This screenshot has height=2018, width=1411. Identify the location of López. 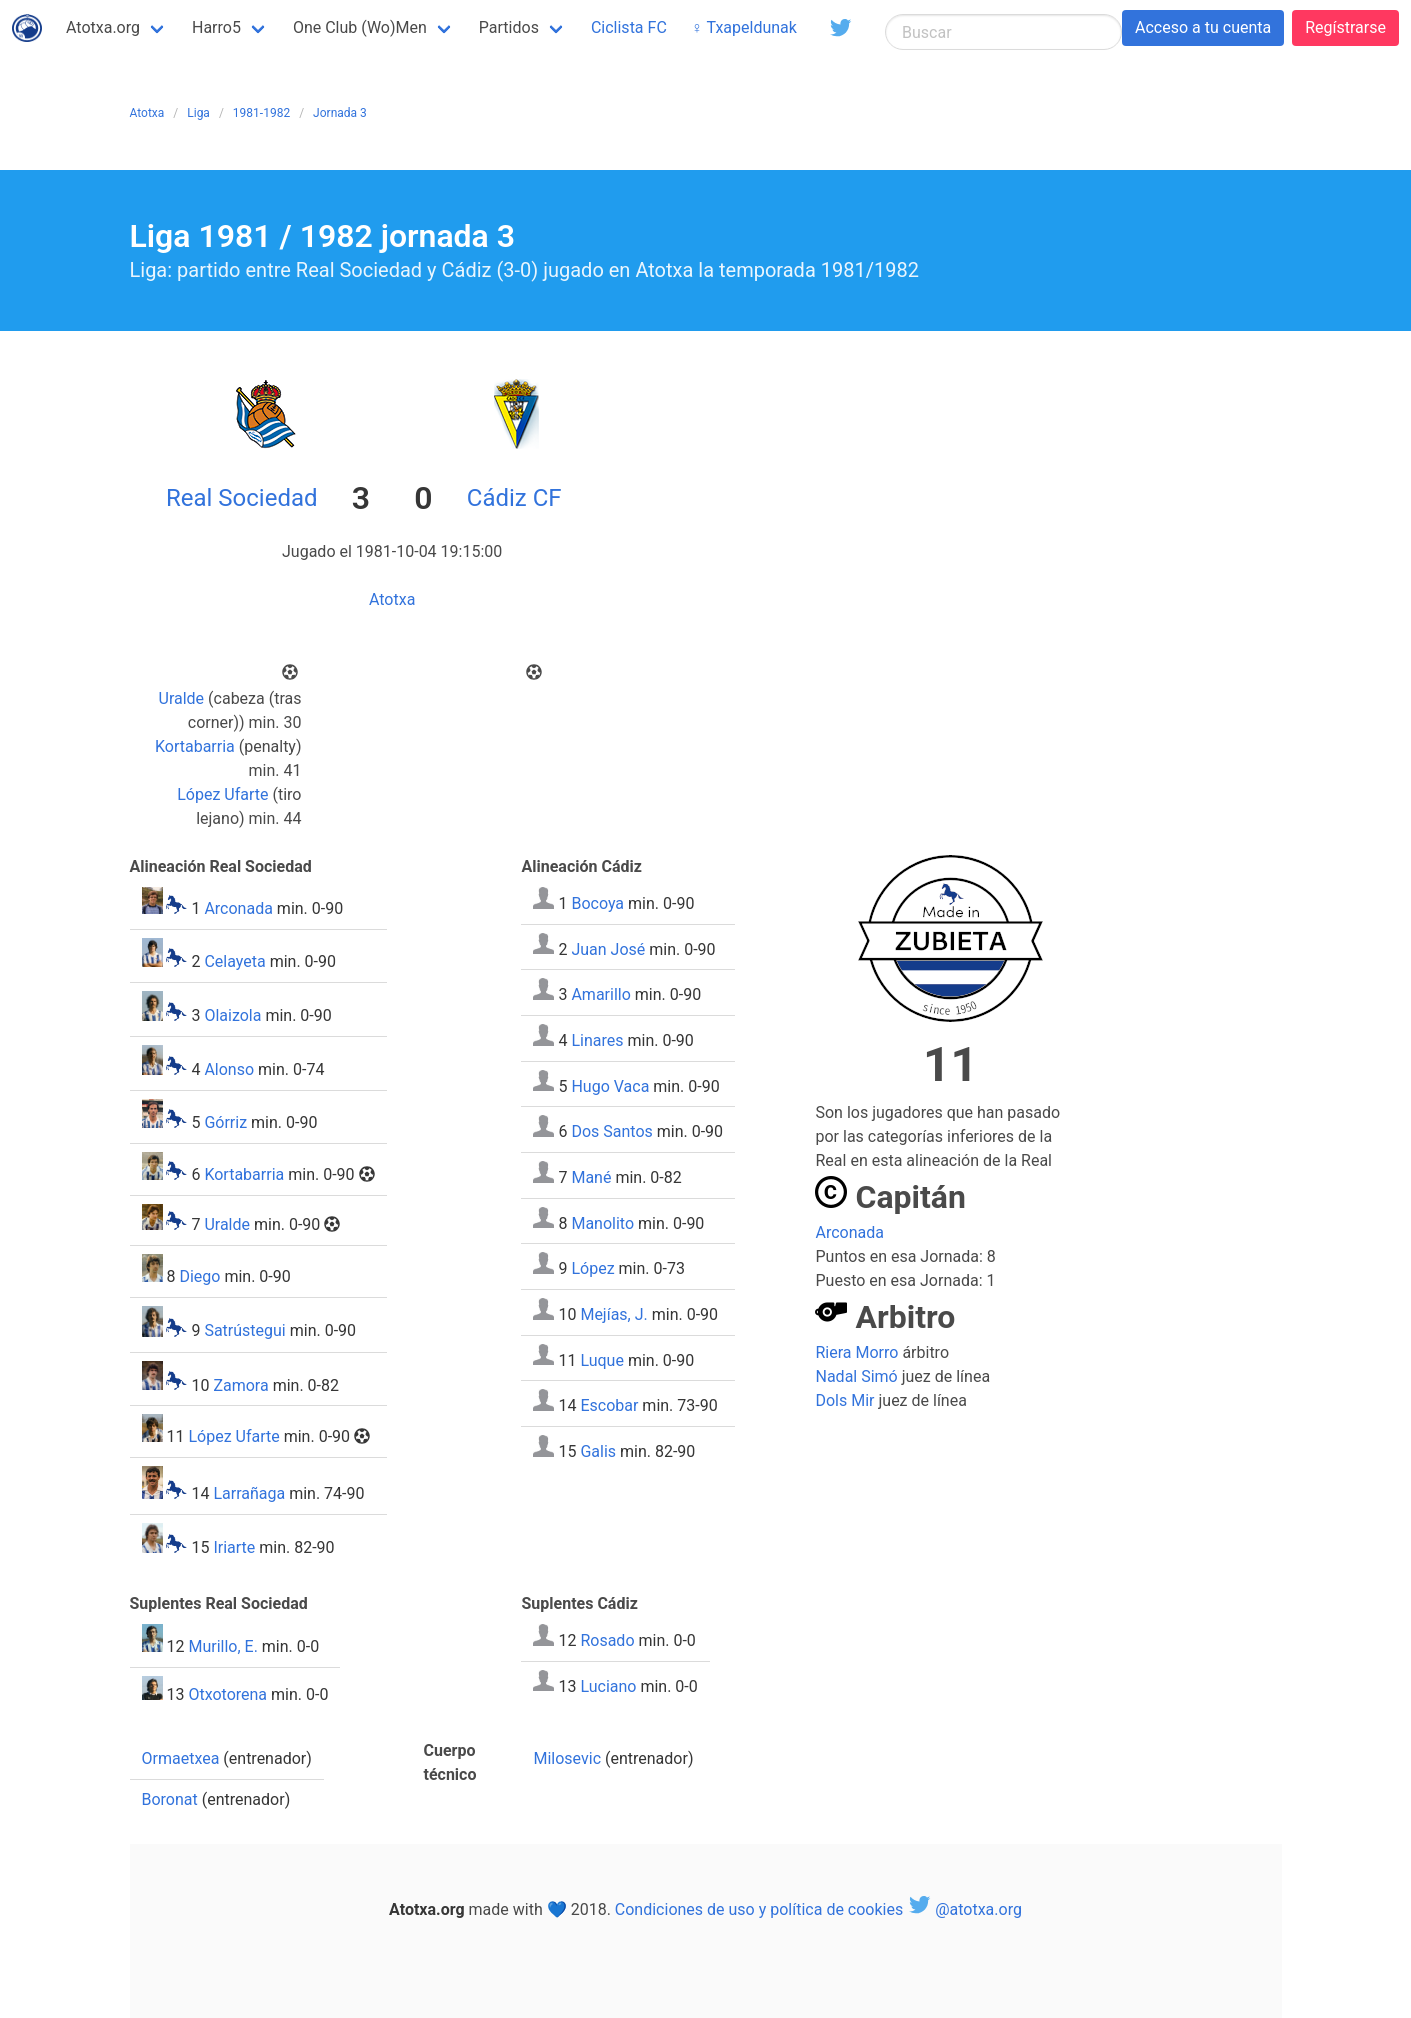
(592, 1268).